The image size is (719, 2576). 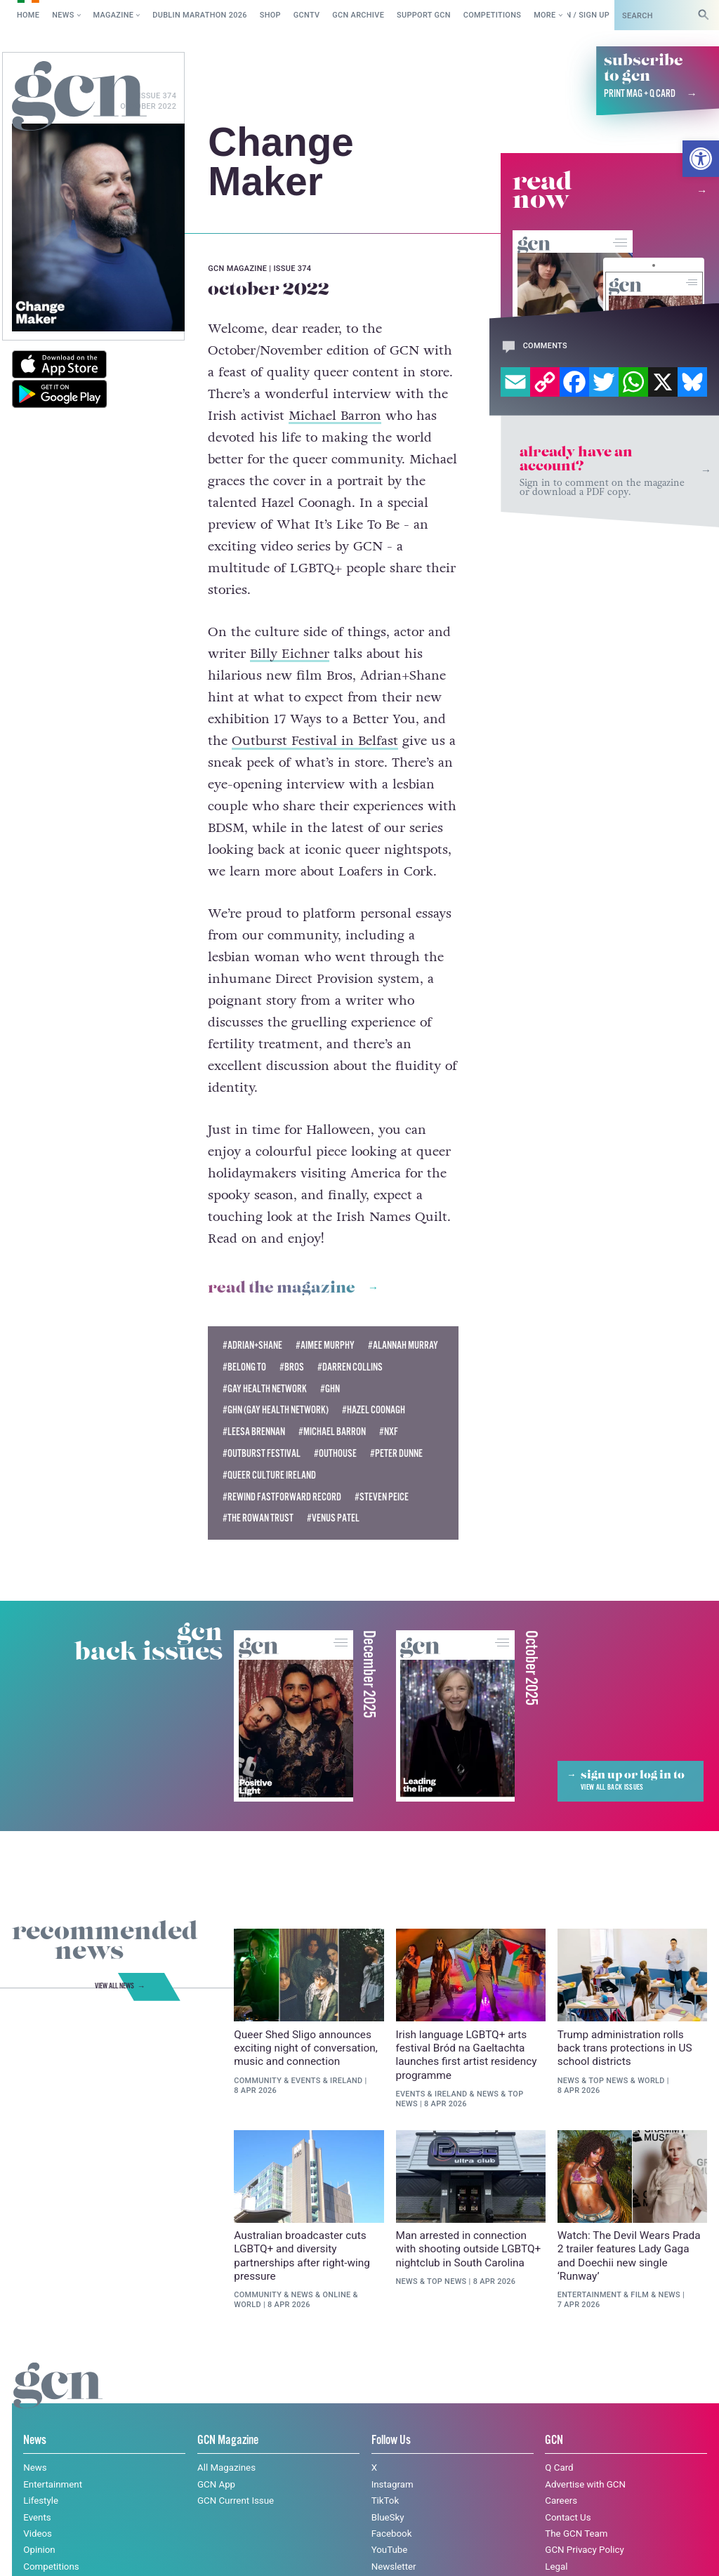 I want to click on Watch: The Devil Wears Prada 2 trailer features Lady Gaga and Doechii new single ‘Runway’, so click(x=629, y=2256).